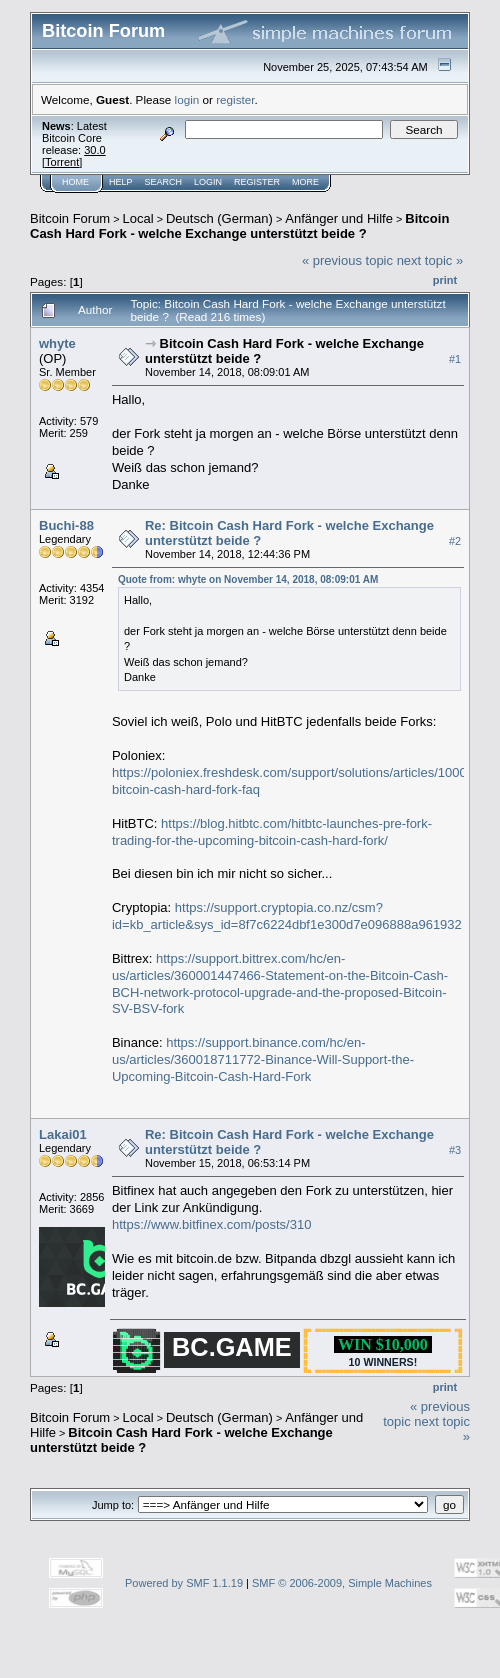  Describe the element at coordinates (287, 916) in the screenshot. I see `https://support.cryptopia.co.nz/csm?id=kb_article&sys_id=8f7c6224dbf1e300d7e096888a961932` at that location.